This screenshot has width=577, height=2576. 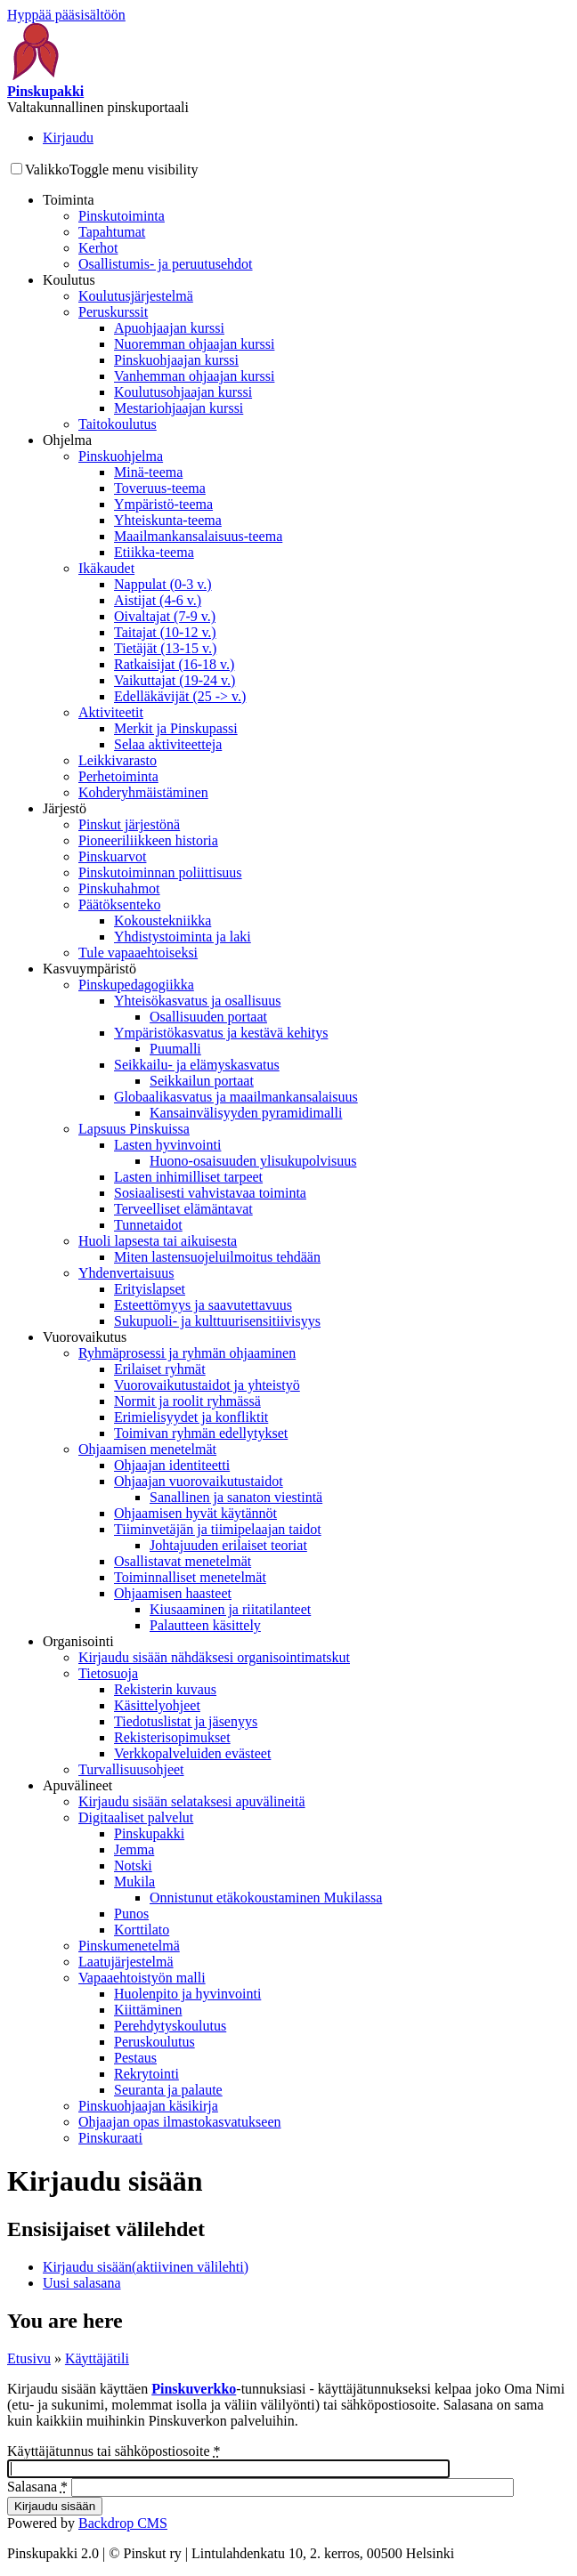 I want to click on Kerhot, so click(x=98, y=247).